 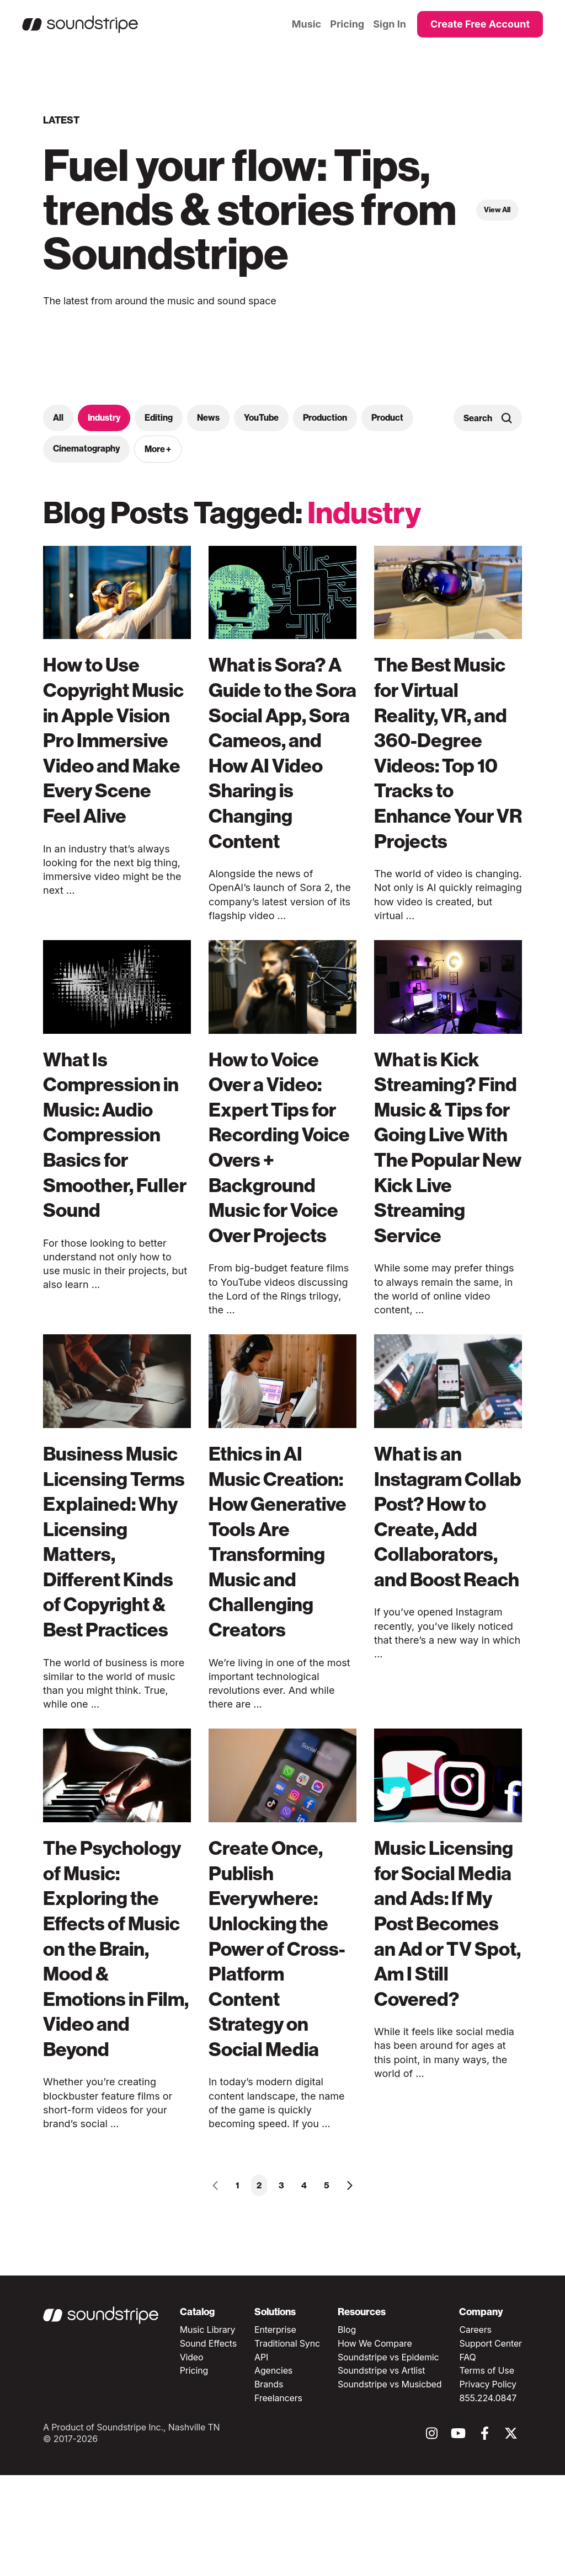 I want to click on Terms of Use, so click(x=486, y=2471).